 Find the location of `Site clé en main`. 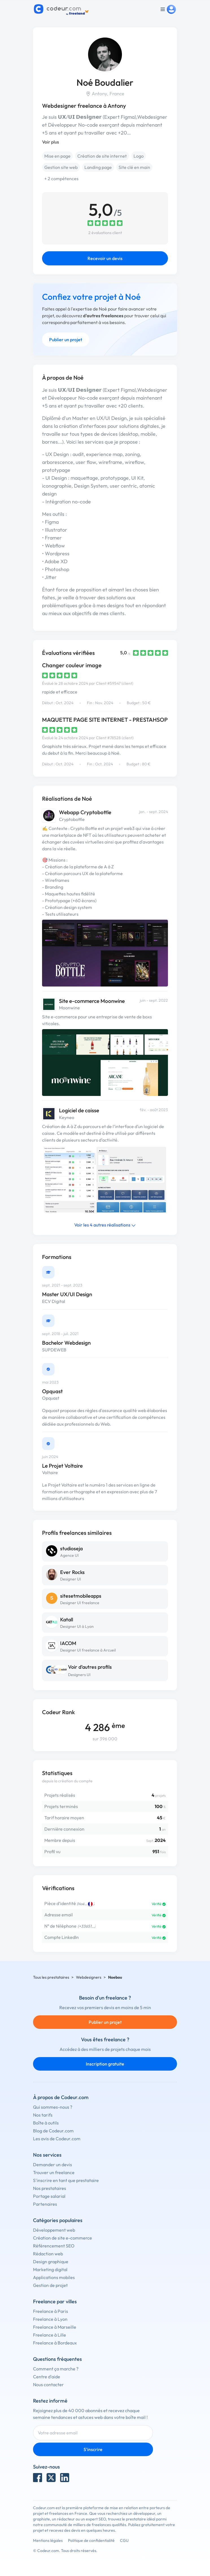

Site clé en main is located at coordinates (134, 167).